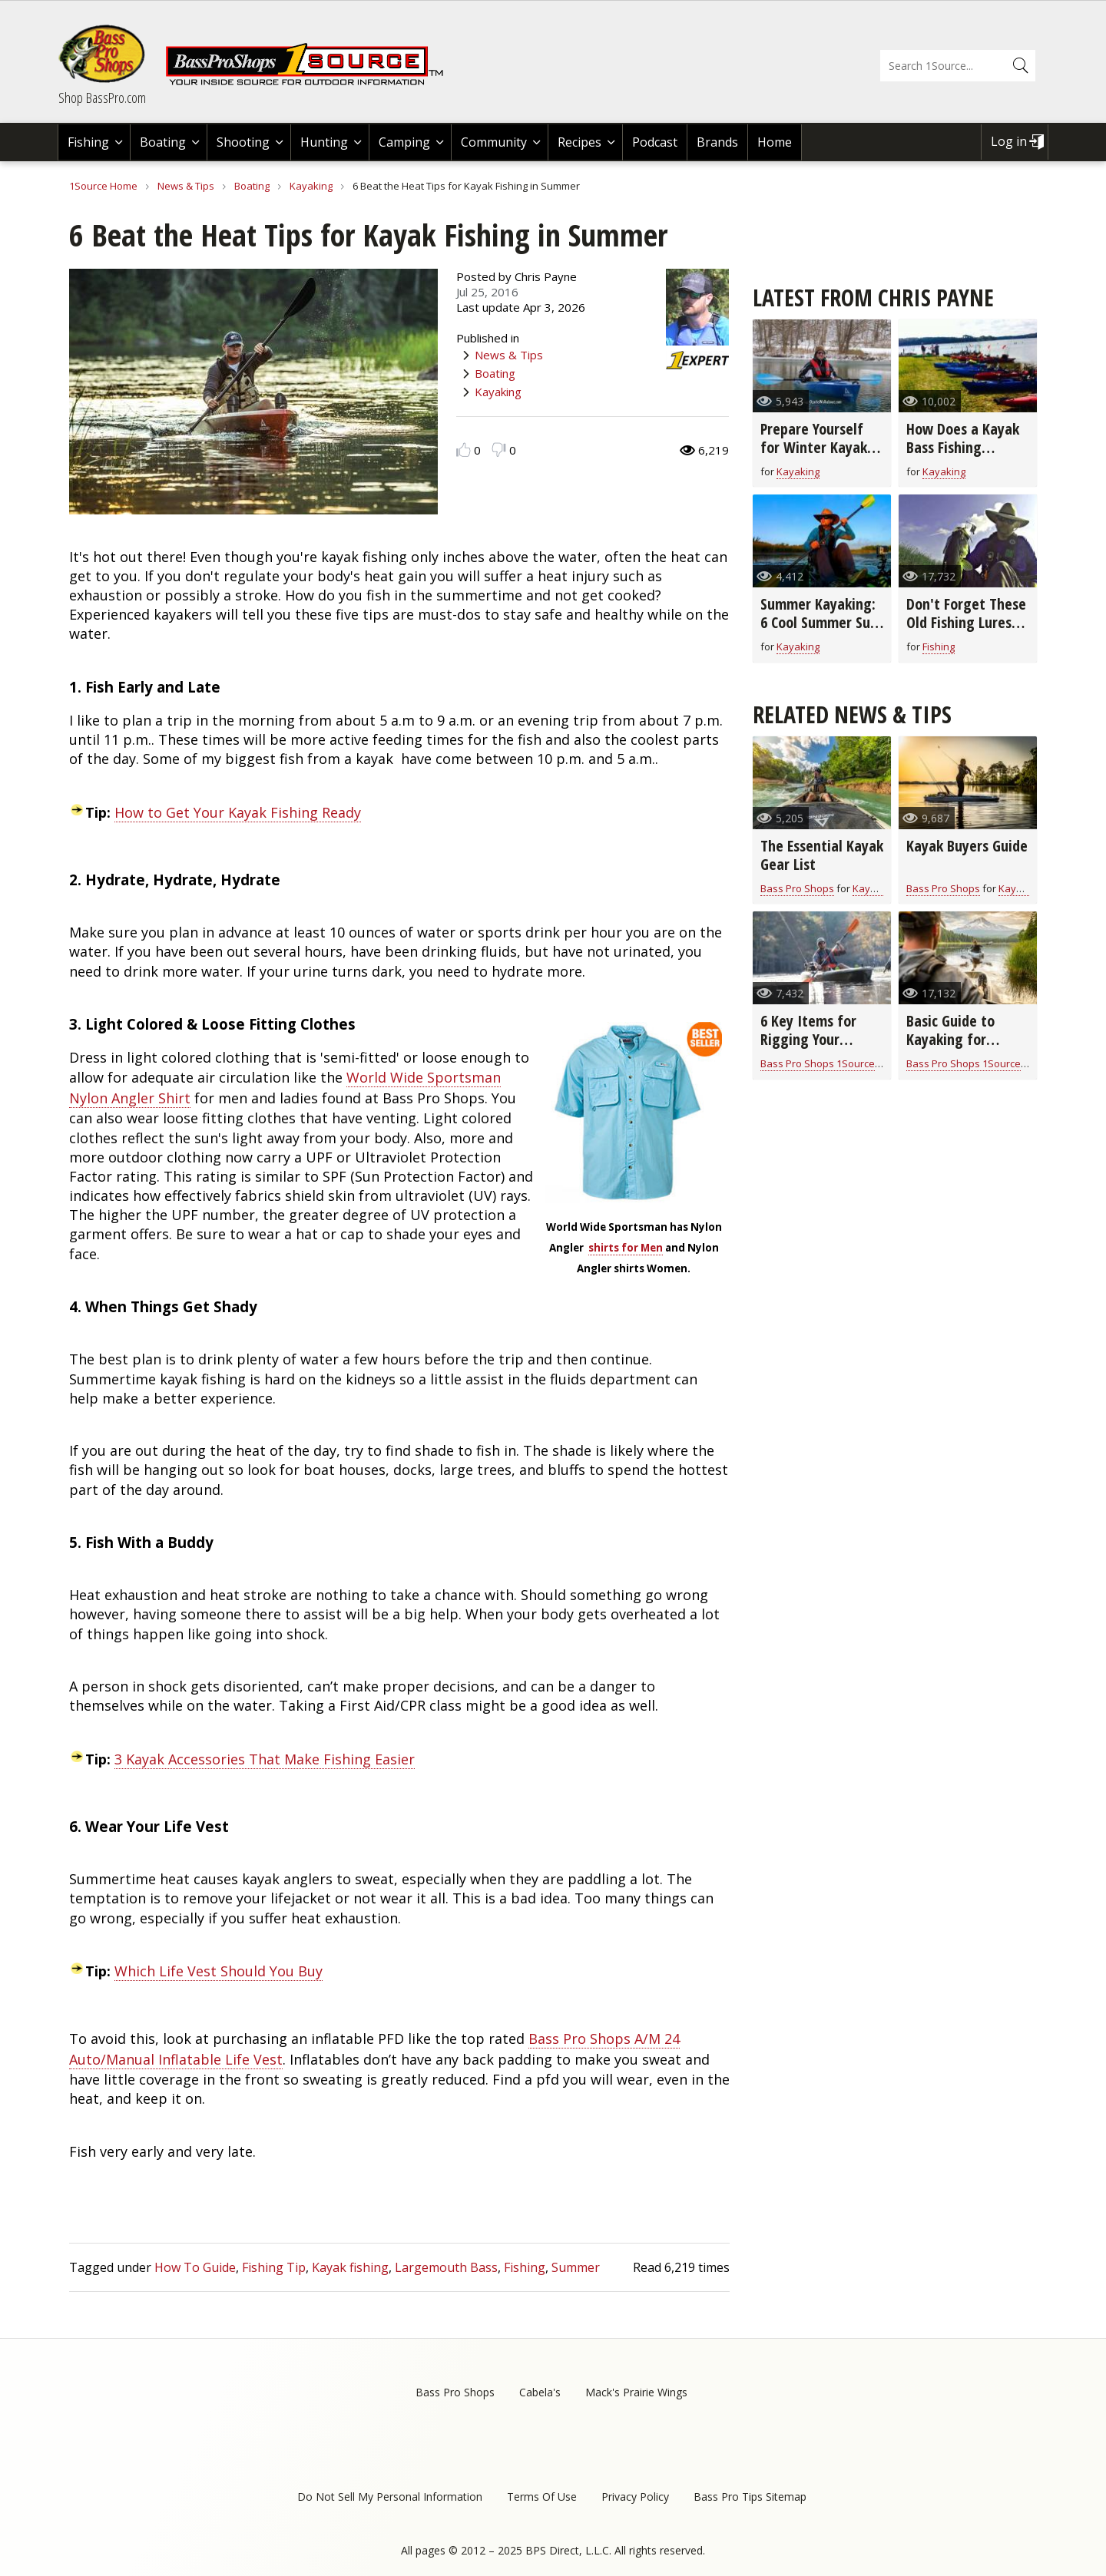 The height and width of the screenshot is (2576, 1106). What do you see at coordinates (774, 142) in the screenshot?
I see `Home` at bounding box center [774, 142].